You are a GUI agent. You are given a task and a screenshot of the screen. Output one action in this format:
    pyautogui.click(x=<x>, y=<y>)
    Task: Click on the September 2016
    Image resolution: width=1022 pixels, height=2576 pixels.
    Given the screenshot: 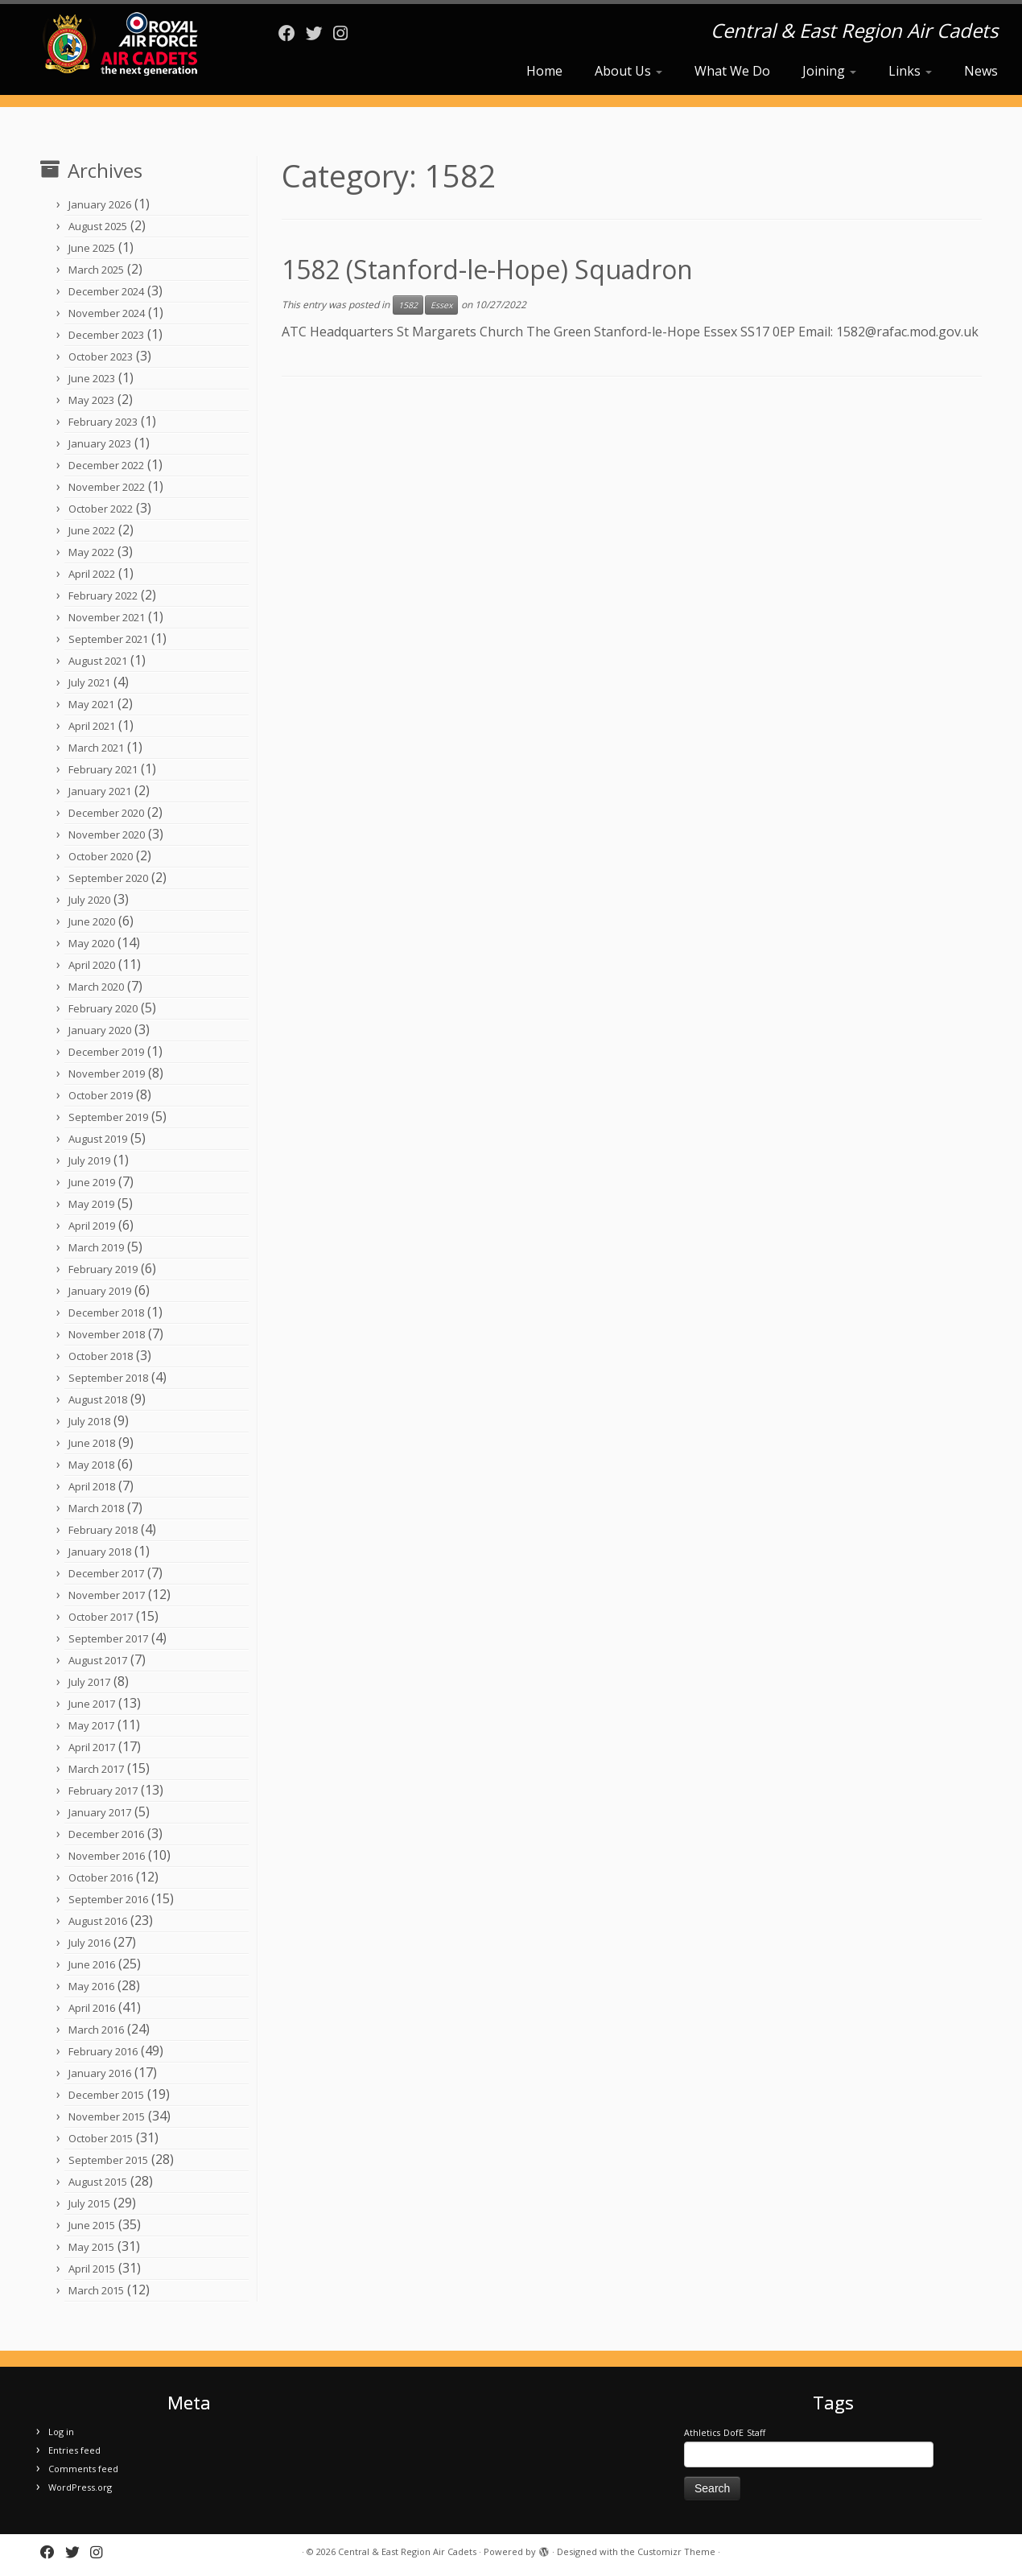 What is the action you would take?
    pyautogui.click(x=108, y=1899)
    